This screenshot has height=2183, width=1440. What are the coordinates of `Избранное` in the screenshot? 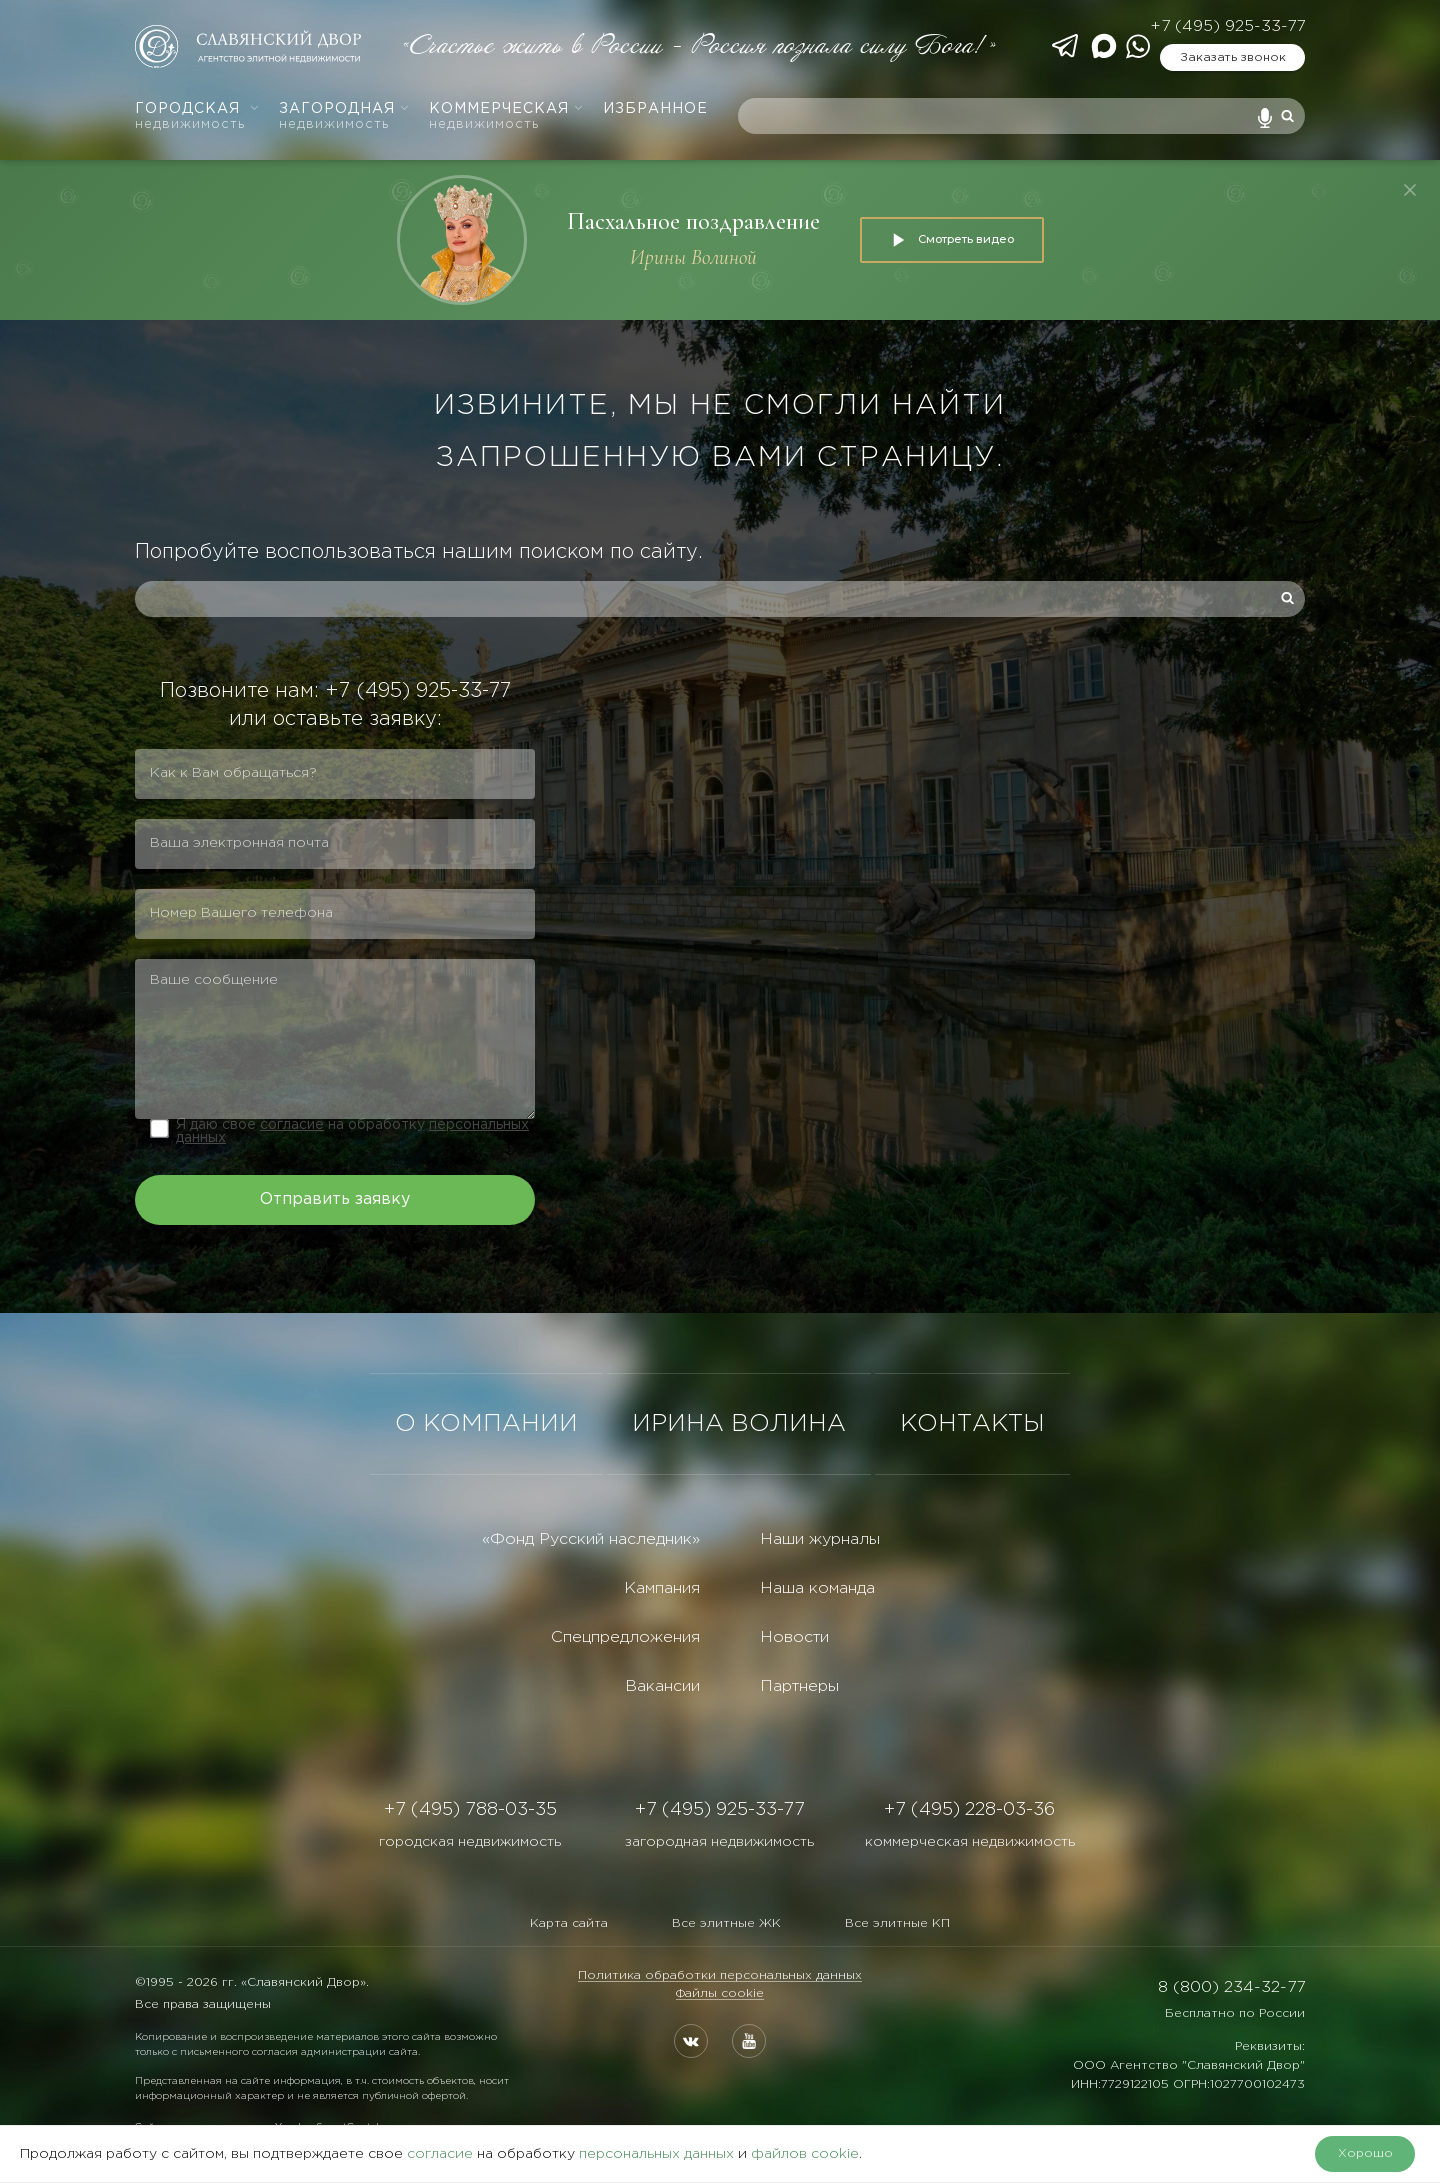 It's located at (655, 109).